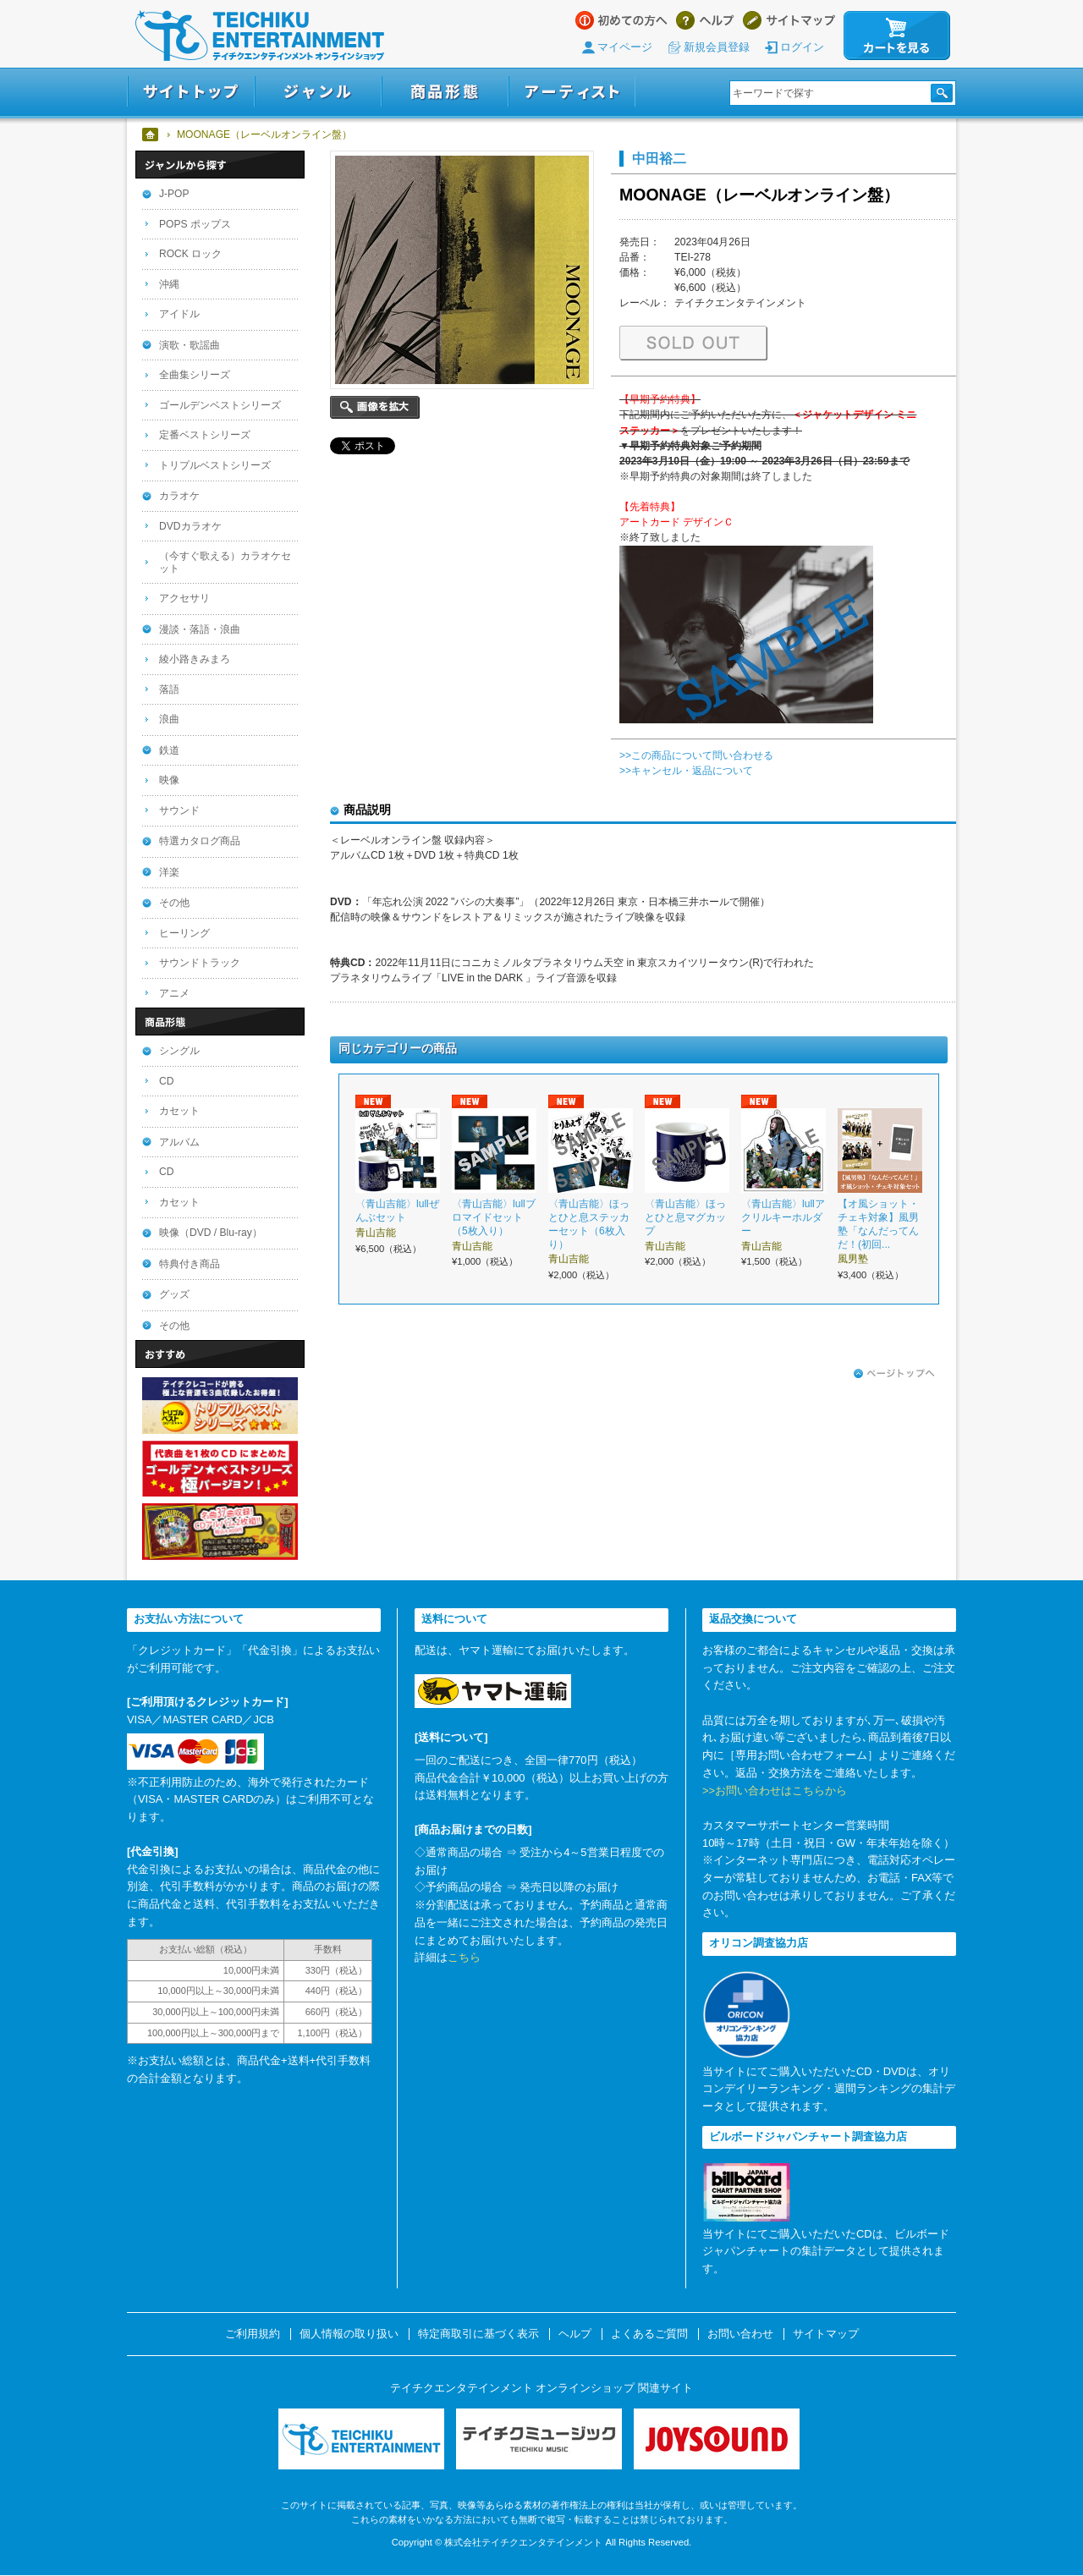  What do you see at coordinates (199, 629) in the screenshot?
I see `漫談・落語・浪曲` at bounding box center [199, 629].